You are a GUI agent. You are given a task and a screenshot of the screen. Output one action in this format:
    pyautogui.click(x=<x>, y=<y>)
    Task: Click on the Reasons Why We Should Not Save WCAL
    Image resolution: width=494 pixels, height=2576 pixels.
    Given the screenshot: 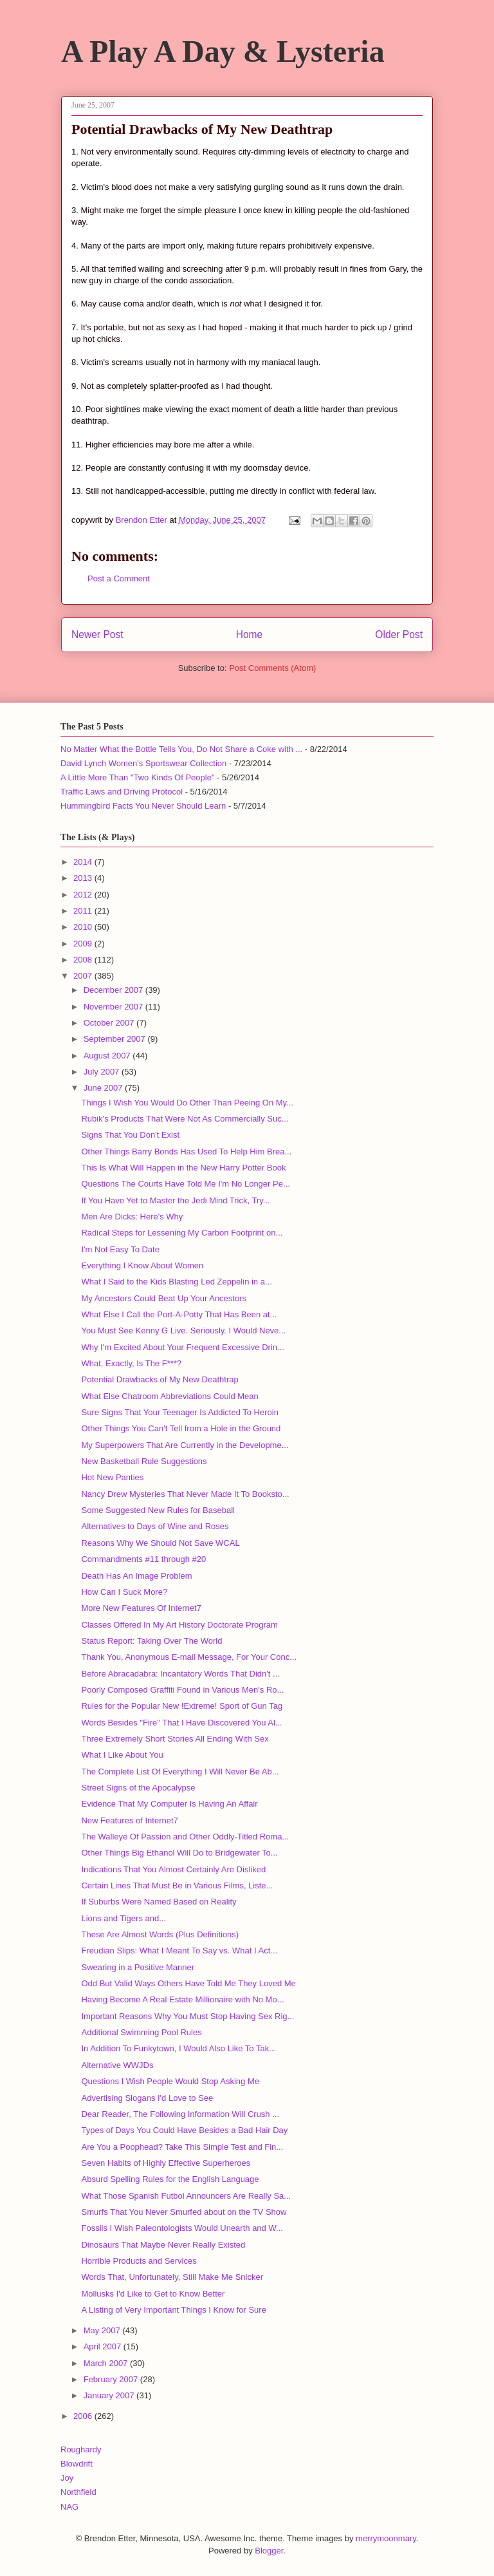 What is the action you would take?
    pyautogui.click(x=160, y=1543)
    